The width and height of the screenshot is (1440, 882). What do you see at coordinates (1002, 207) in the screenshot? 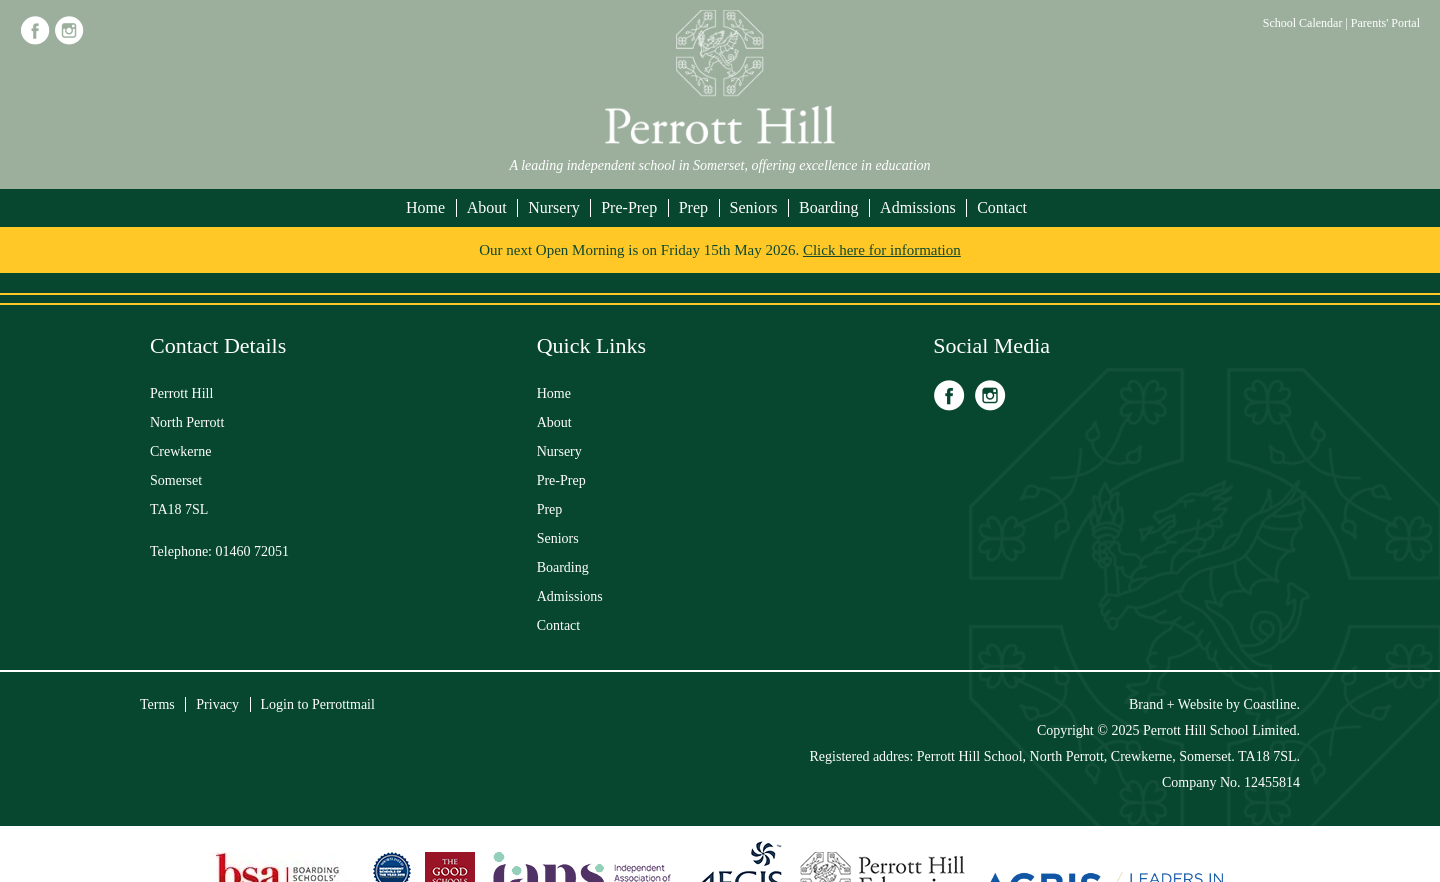
I see `Contact` at bounding box center [1002, 207].